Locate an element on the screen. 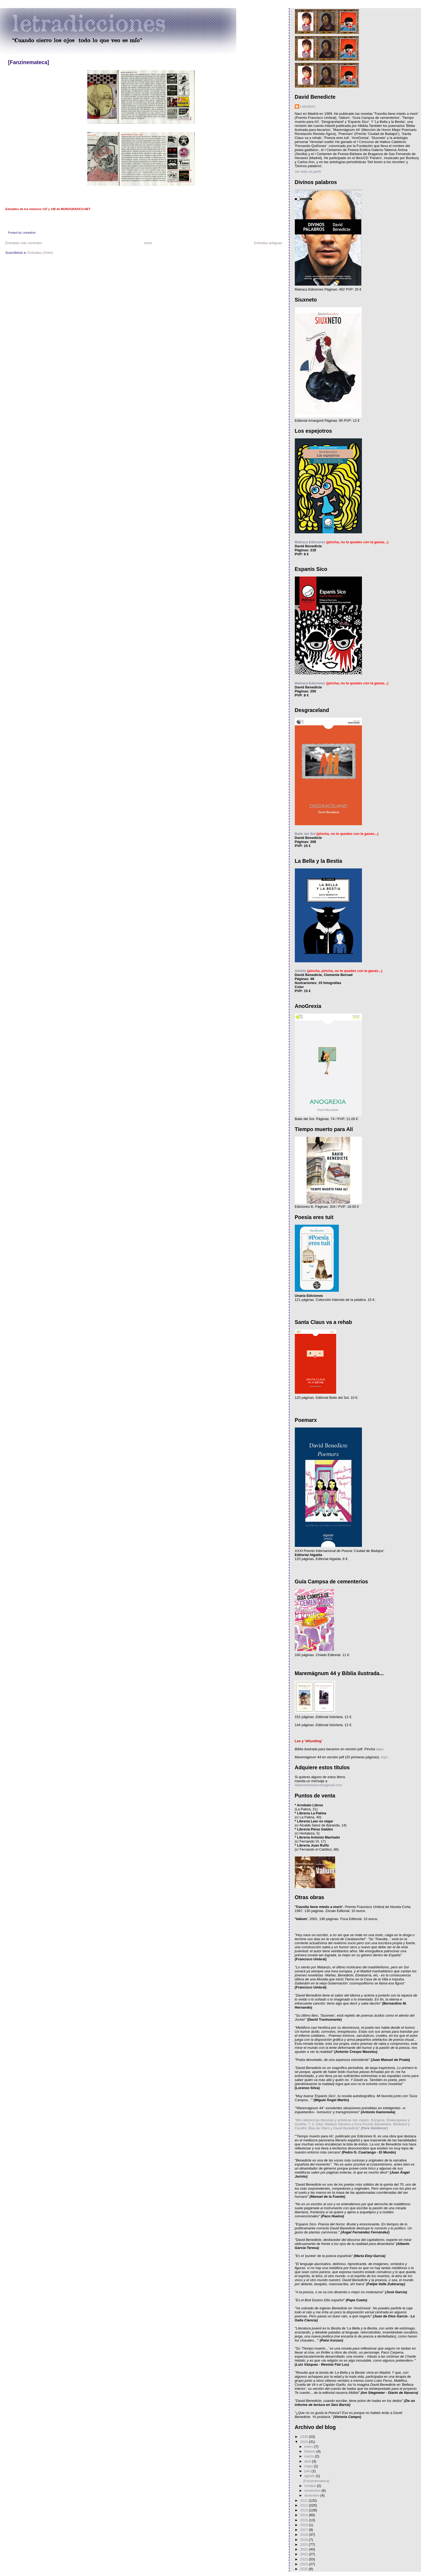 The height and width of the screenshot is (2576, 421). 2023 is located at coordinates (304, 2559).